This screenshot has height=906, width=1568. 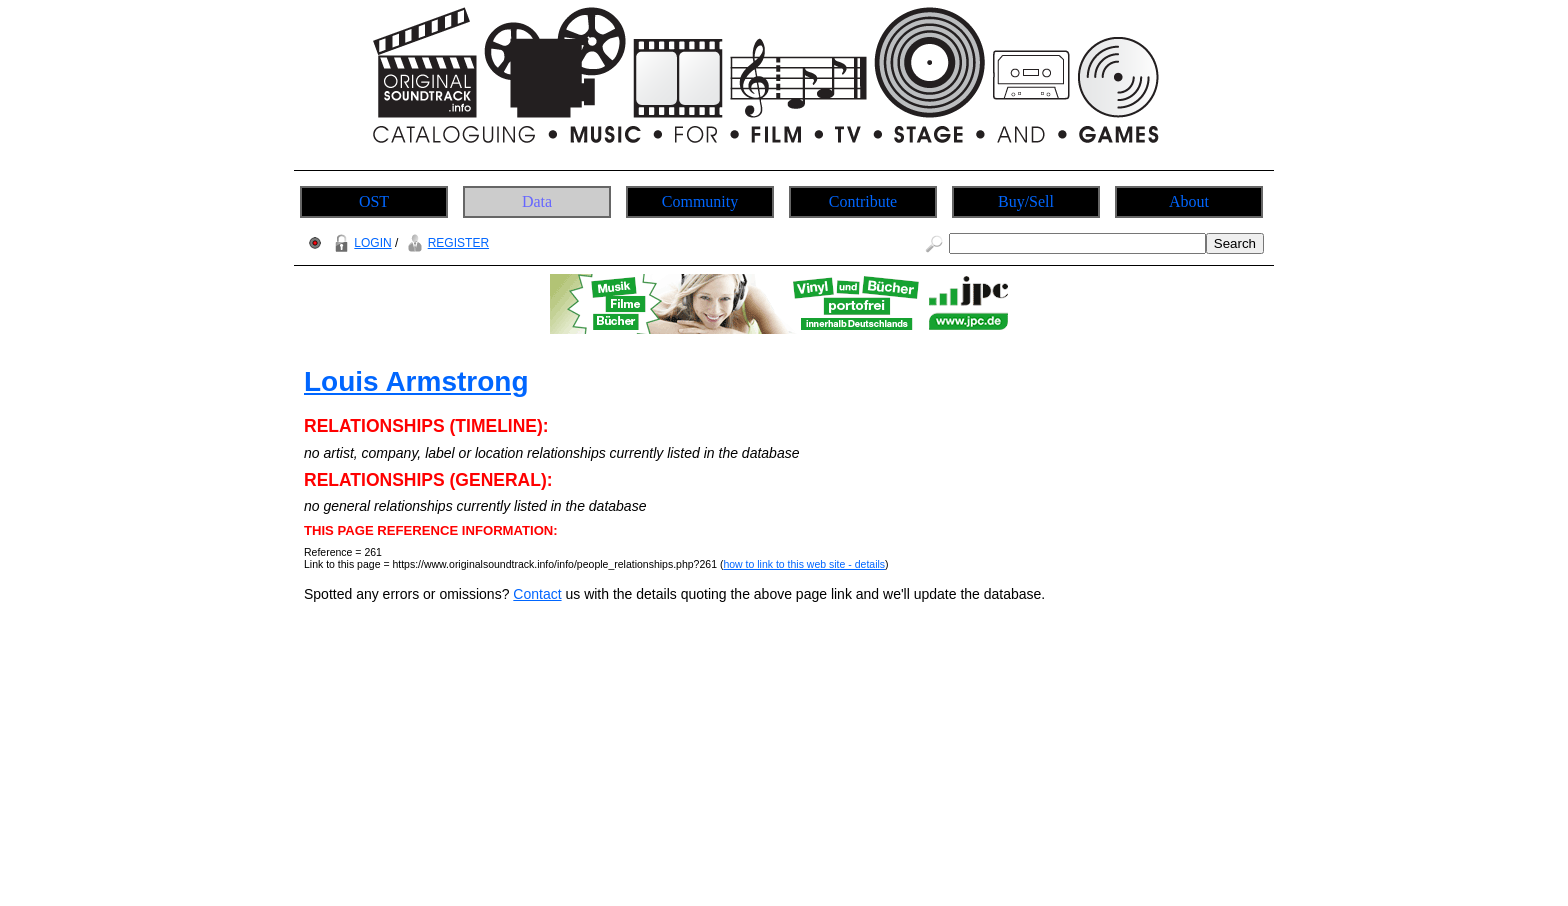 I want to click on About, so click(x=1189, y=201).